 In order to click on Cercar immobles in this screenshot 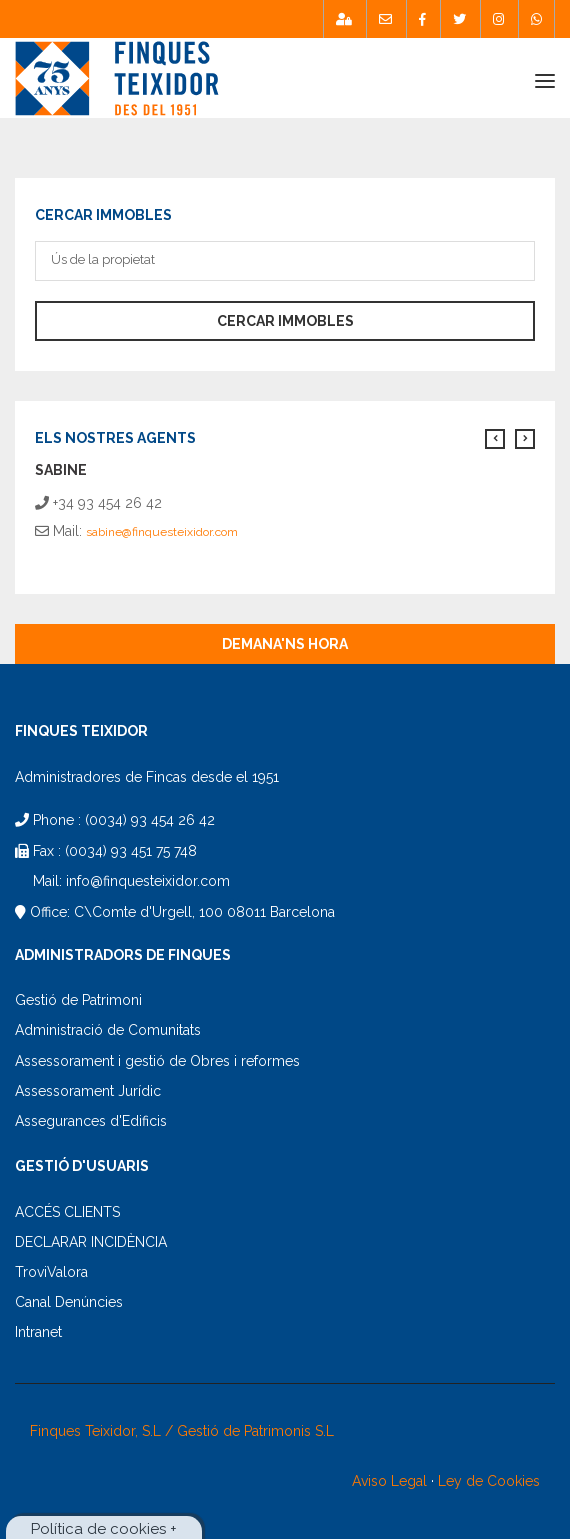, I will do `click(285, 321)`.